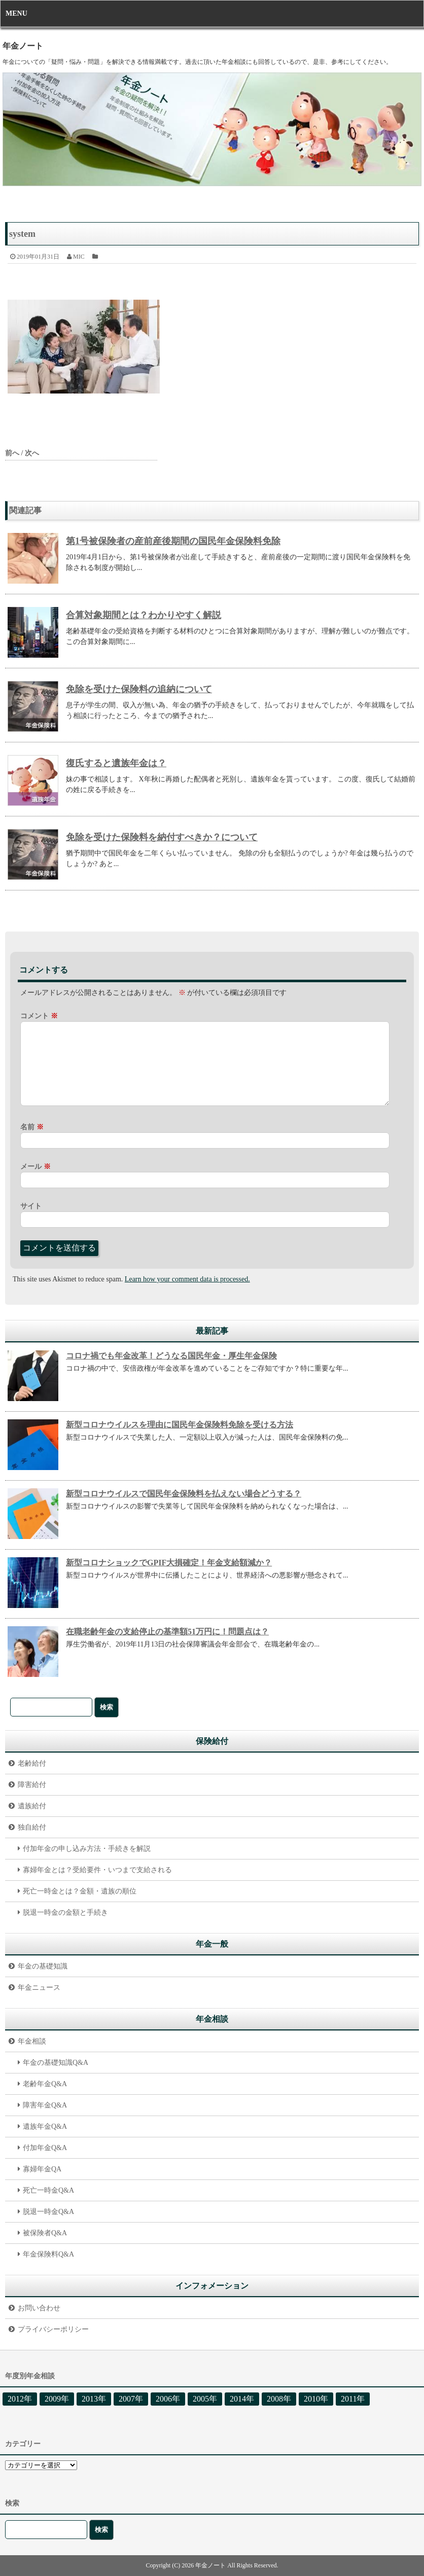 The width and height of the screenshot is (424, 2576). Describe the element at coordinates (183, 1493) in the screenshot. I see `新型コロナウイルスで国民年金保険料を払えない場合どうする？` at that location.